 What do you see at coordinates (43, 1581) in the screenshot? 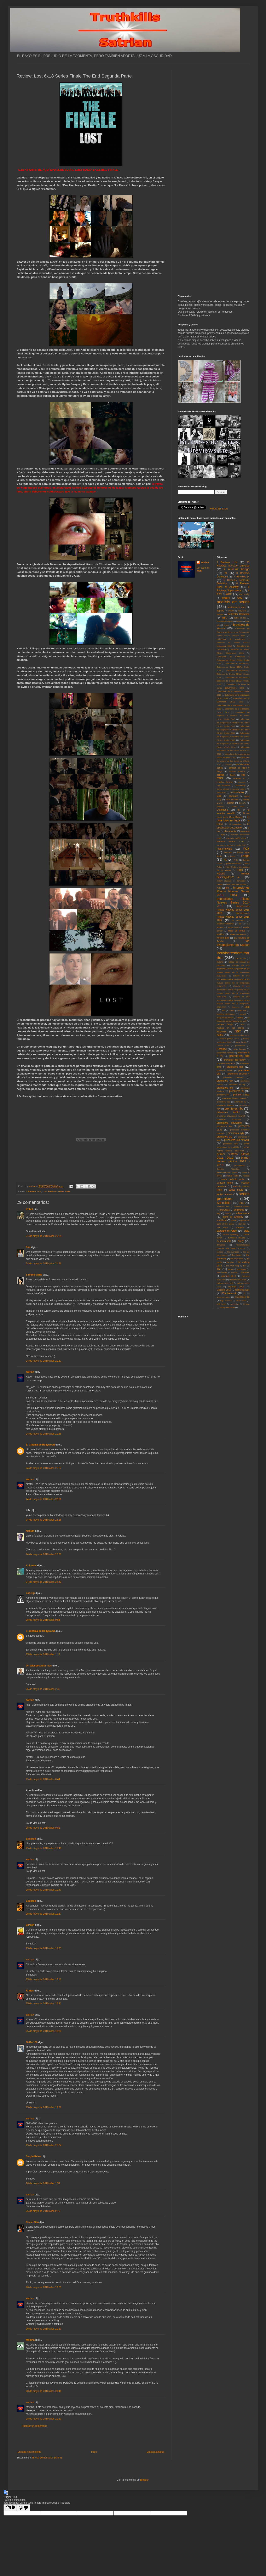
I see `24 de mayo de 2010 a las 22:42` at bounding box center [43, 1581].